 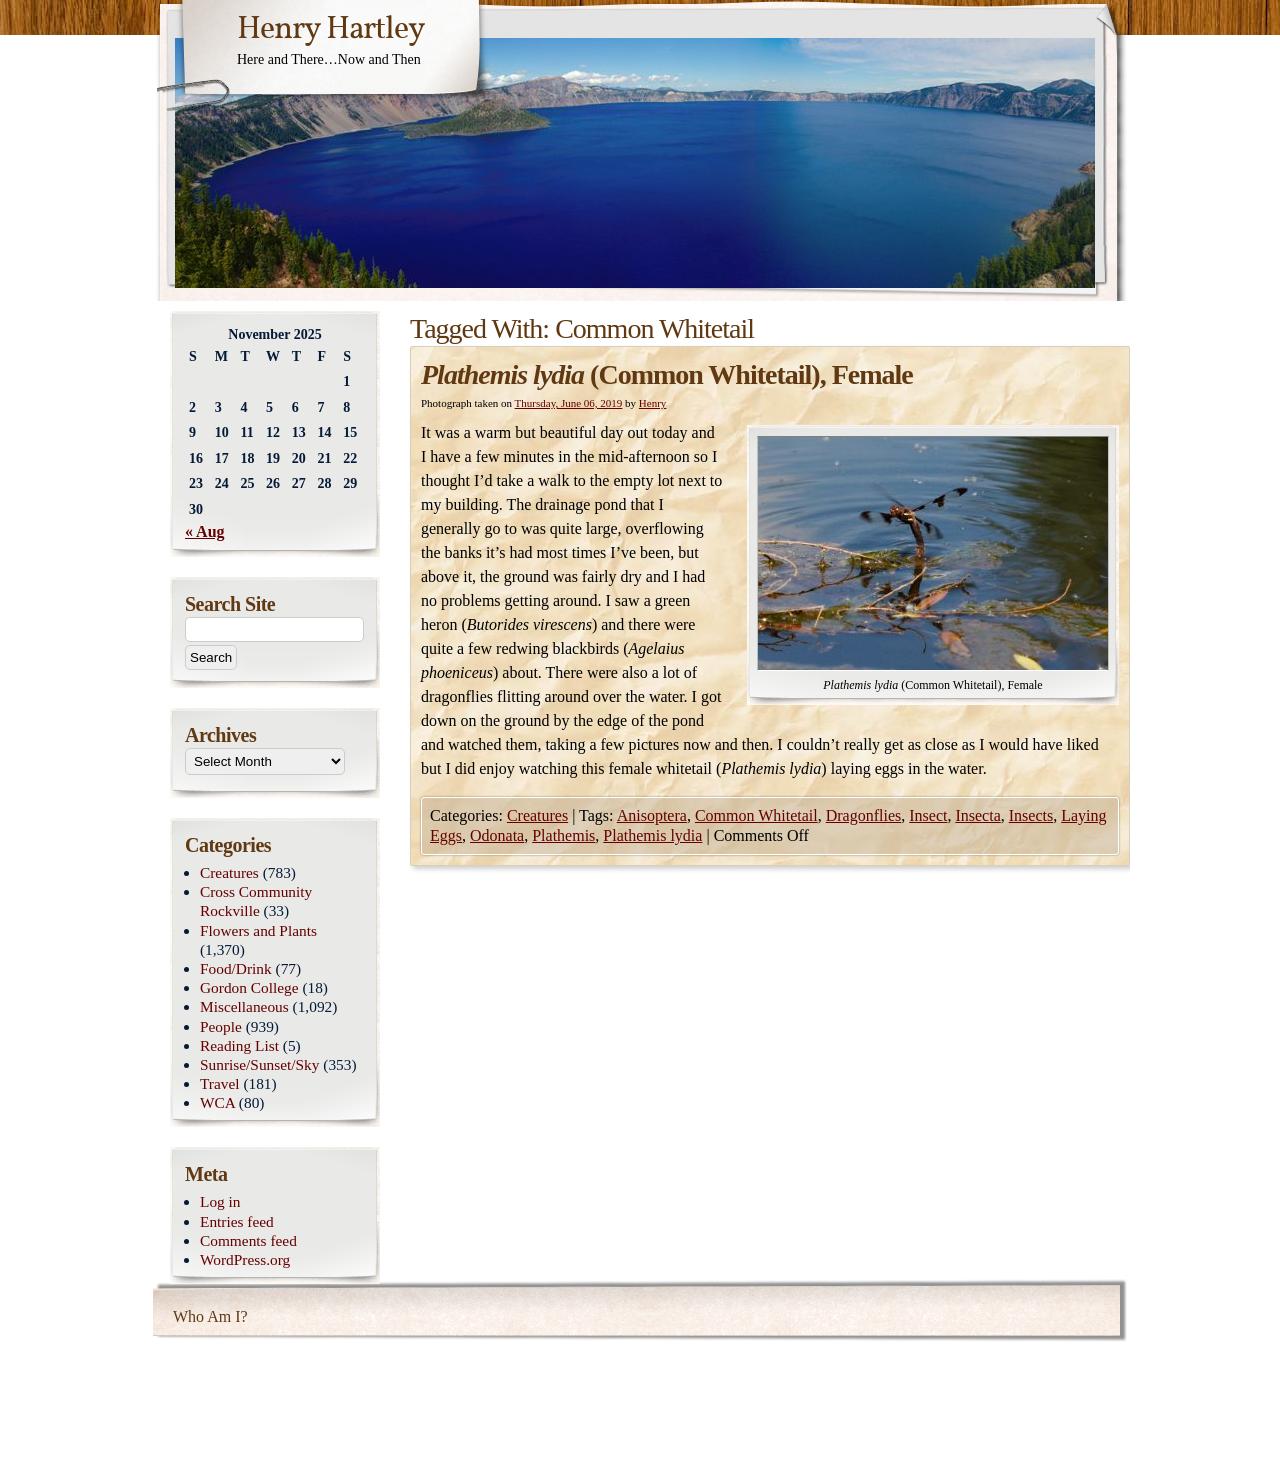 What do you see at coordinates (236, 968) in the screenshot?
I see `Food/Drink` at bounding box center [236, 968].